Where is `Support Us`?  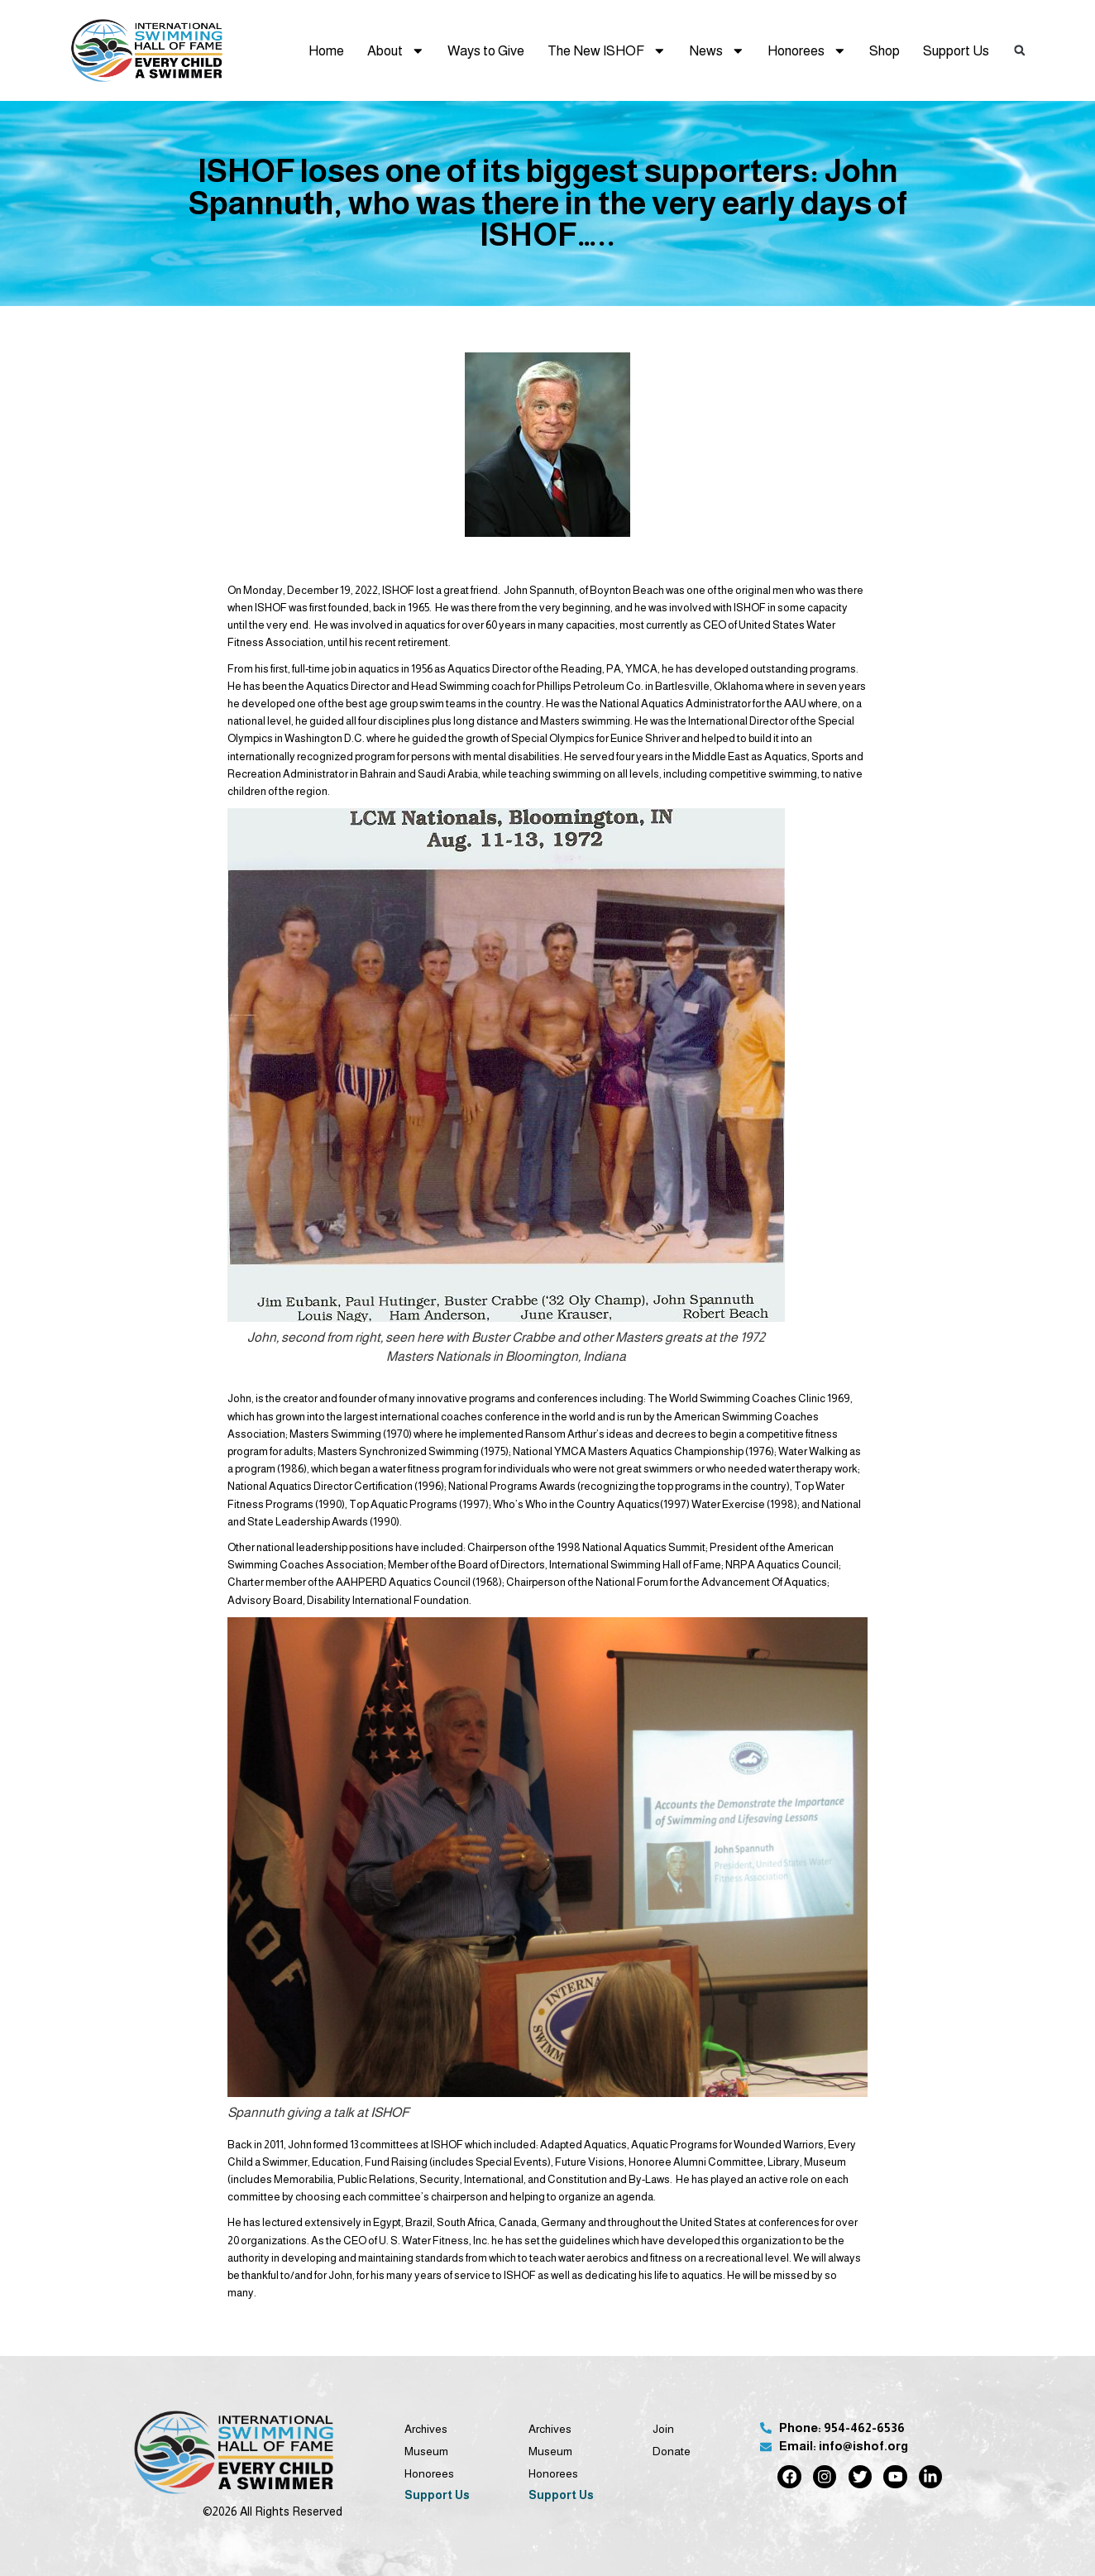
Support Us is located at coordinates (956, 50).